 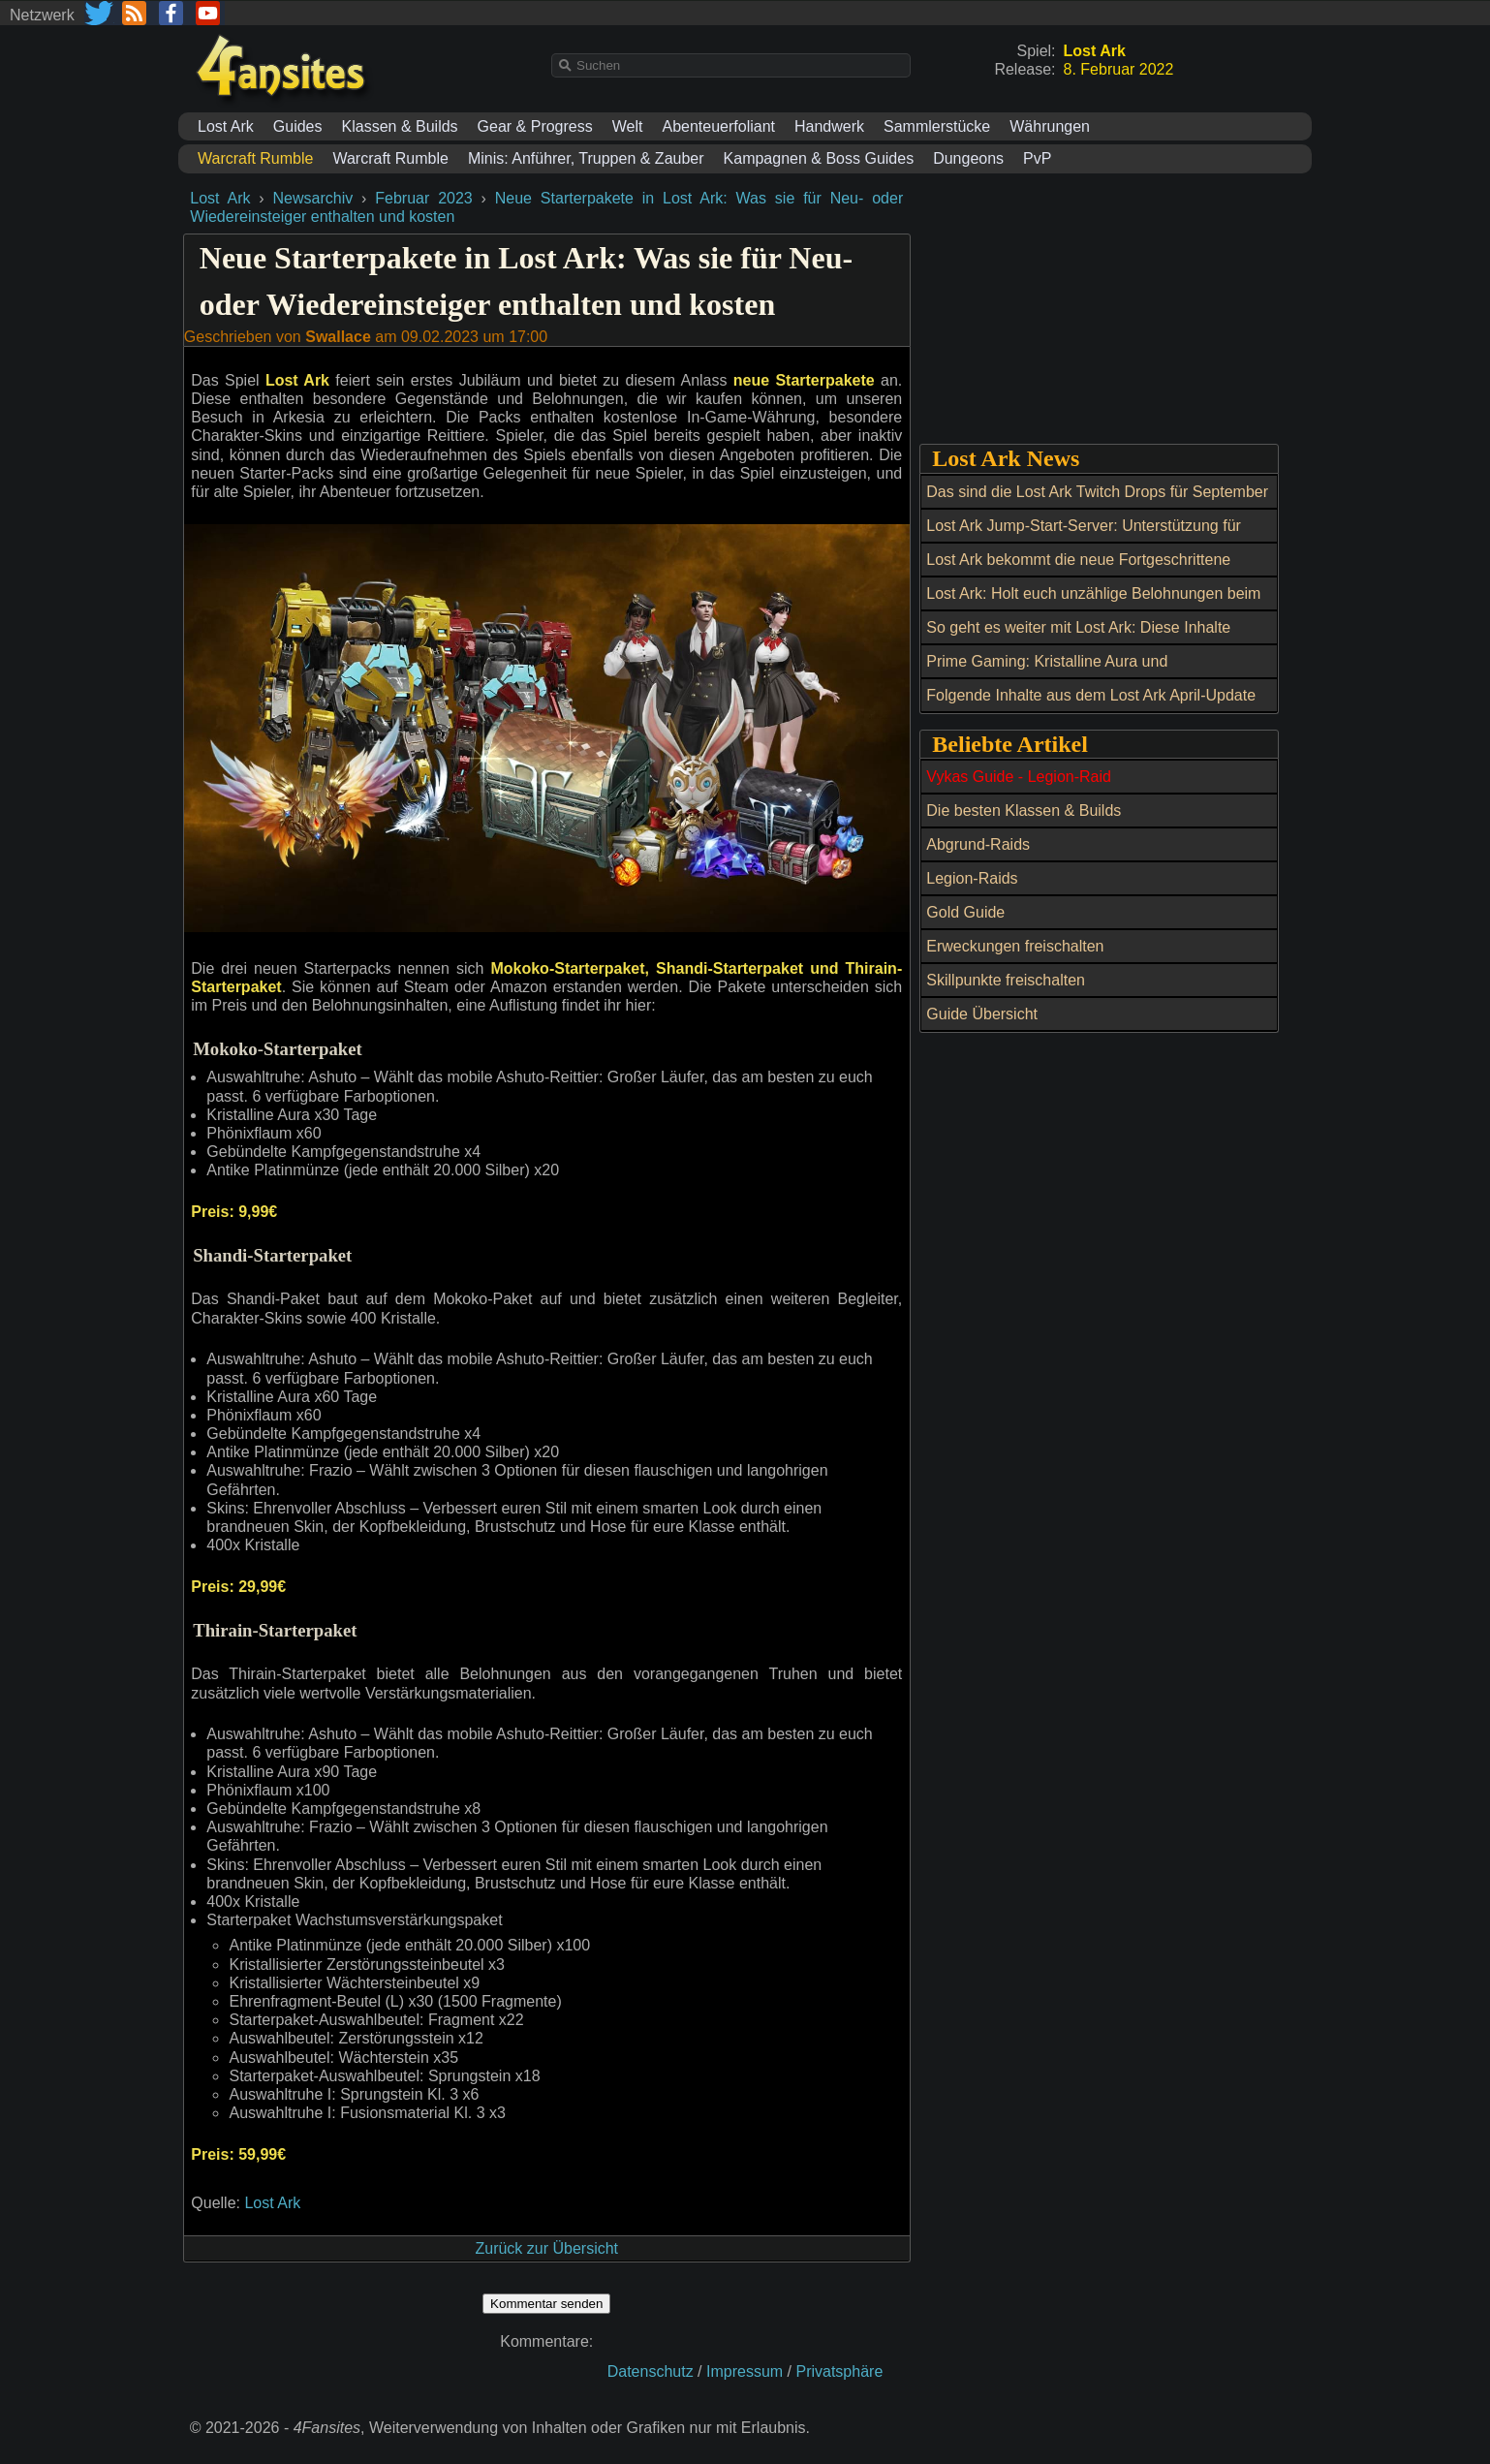 What do you see at coordinates (1005, 980) in the screenshot?
I see `Skillpunkte freischalten` at bounding box center [1005, 980].